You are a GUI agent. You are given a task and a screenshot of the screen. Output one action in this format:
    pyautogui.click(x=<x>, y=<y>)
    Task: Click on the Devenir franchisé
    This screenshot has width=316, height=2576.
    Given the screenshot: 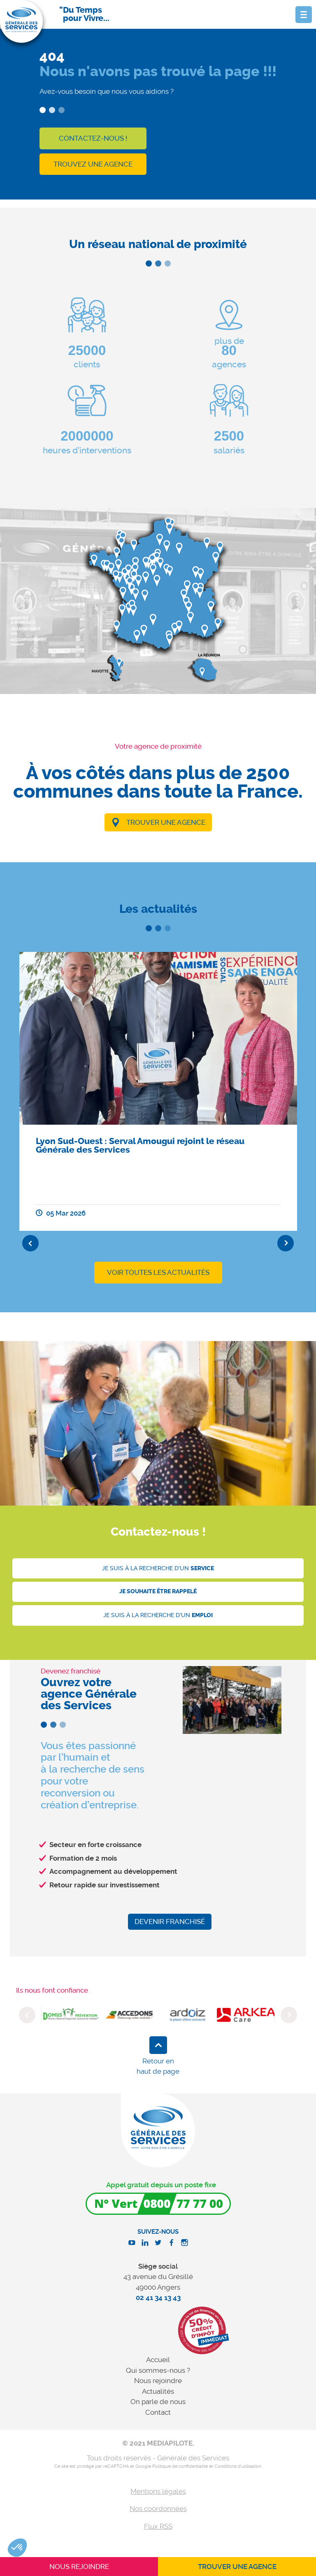 What is the action you would take?
    pyautogui.click(x=170, y=1921)
    